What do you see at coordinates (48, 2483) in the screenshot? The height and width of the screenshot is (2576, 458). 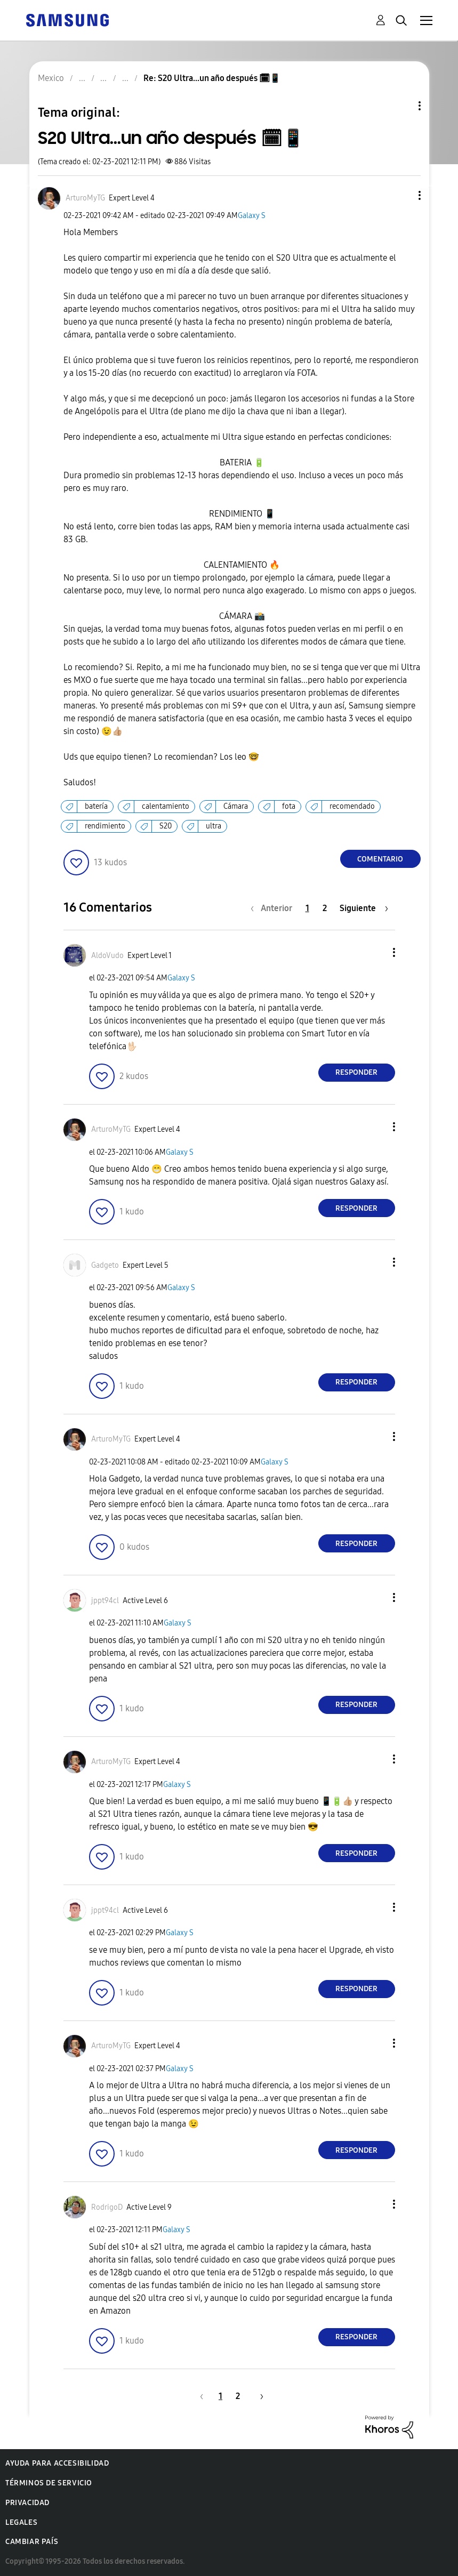 I see `Términos de servicio` at bounding box center [48, 2483].